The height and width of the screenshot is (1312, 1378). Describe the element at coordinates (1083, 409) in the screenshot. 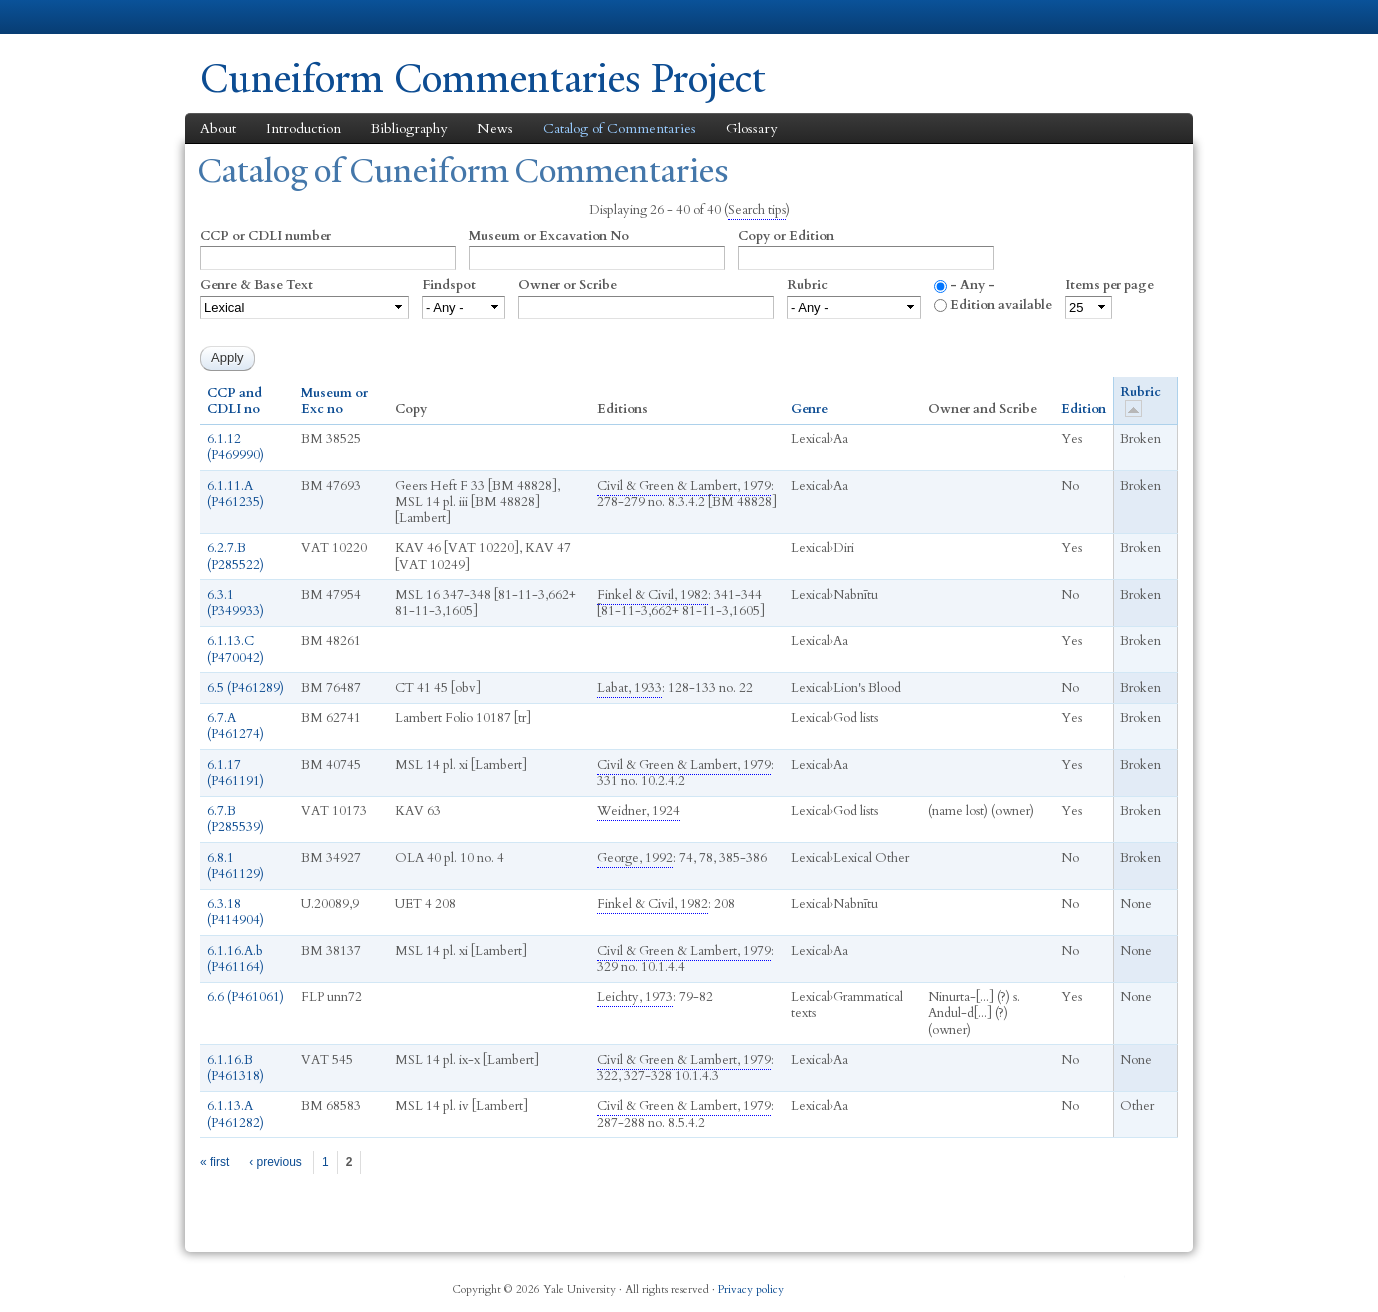

I see `Edition` at that location.